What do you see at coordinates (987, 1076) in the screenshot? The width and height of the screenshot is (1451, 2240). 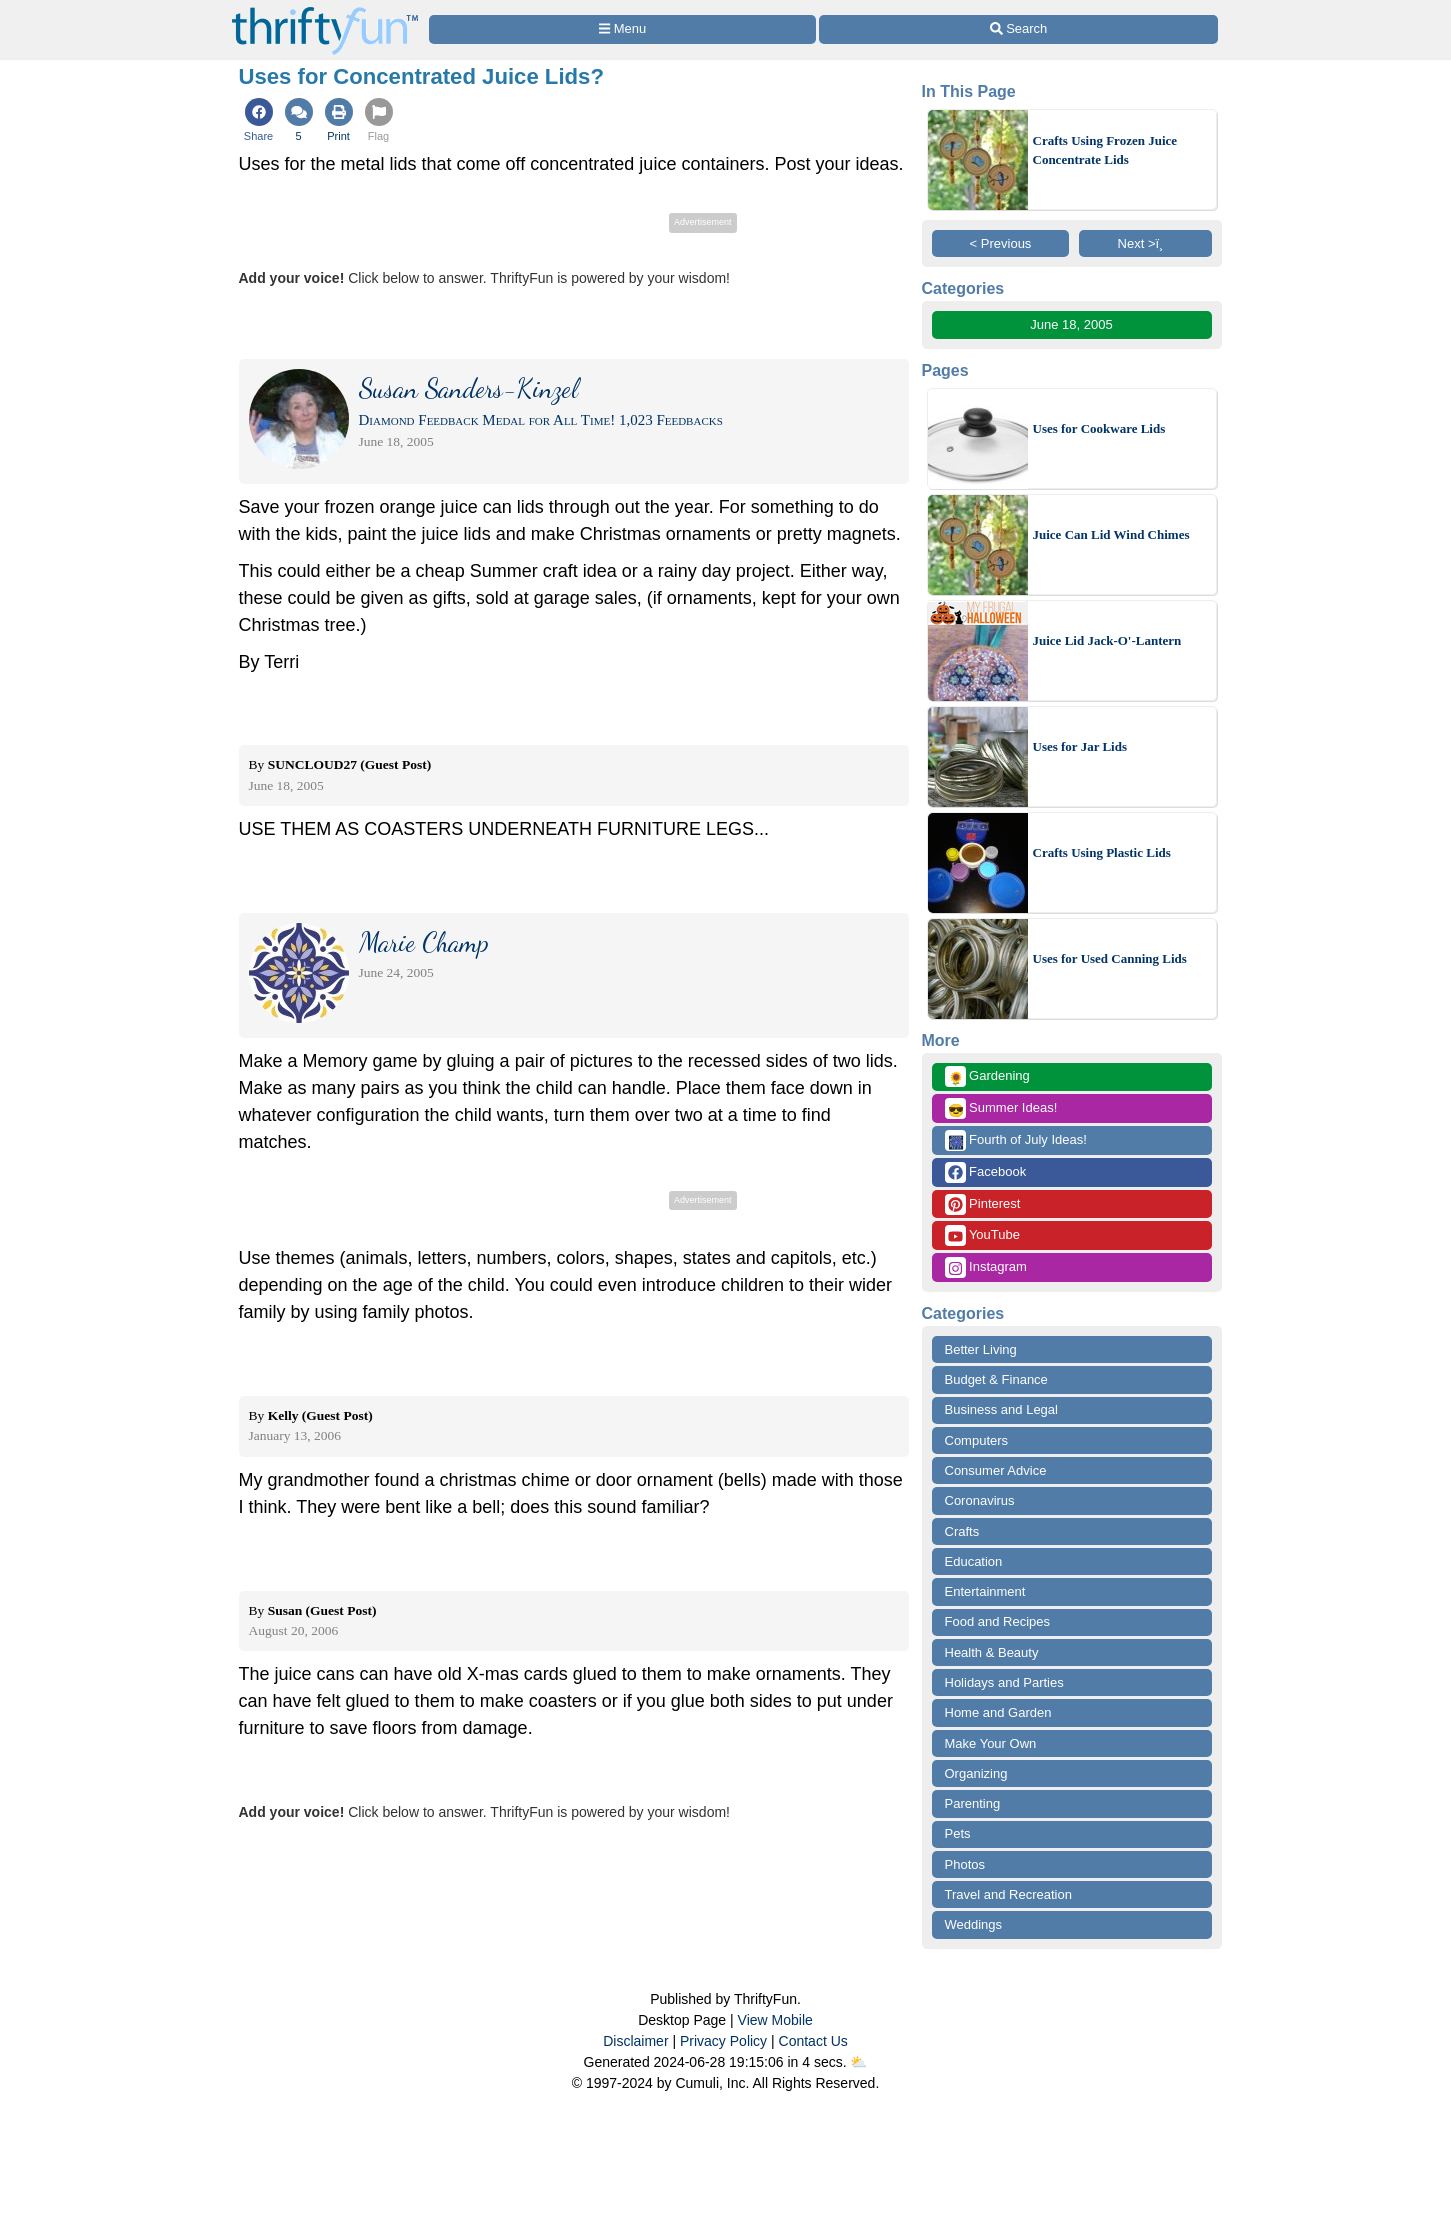 I see `Gardening` at bounding box center [987, 1076].